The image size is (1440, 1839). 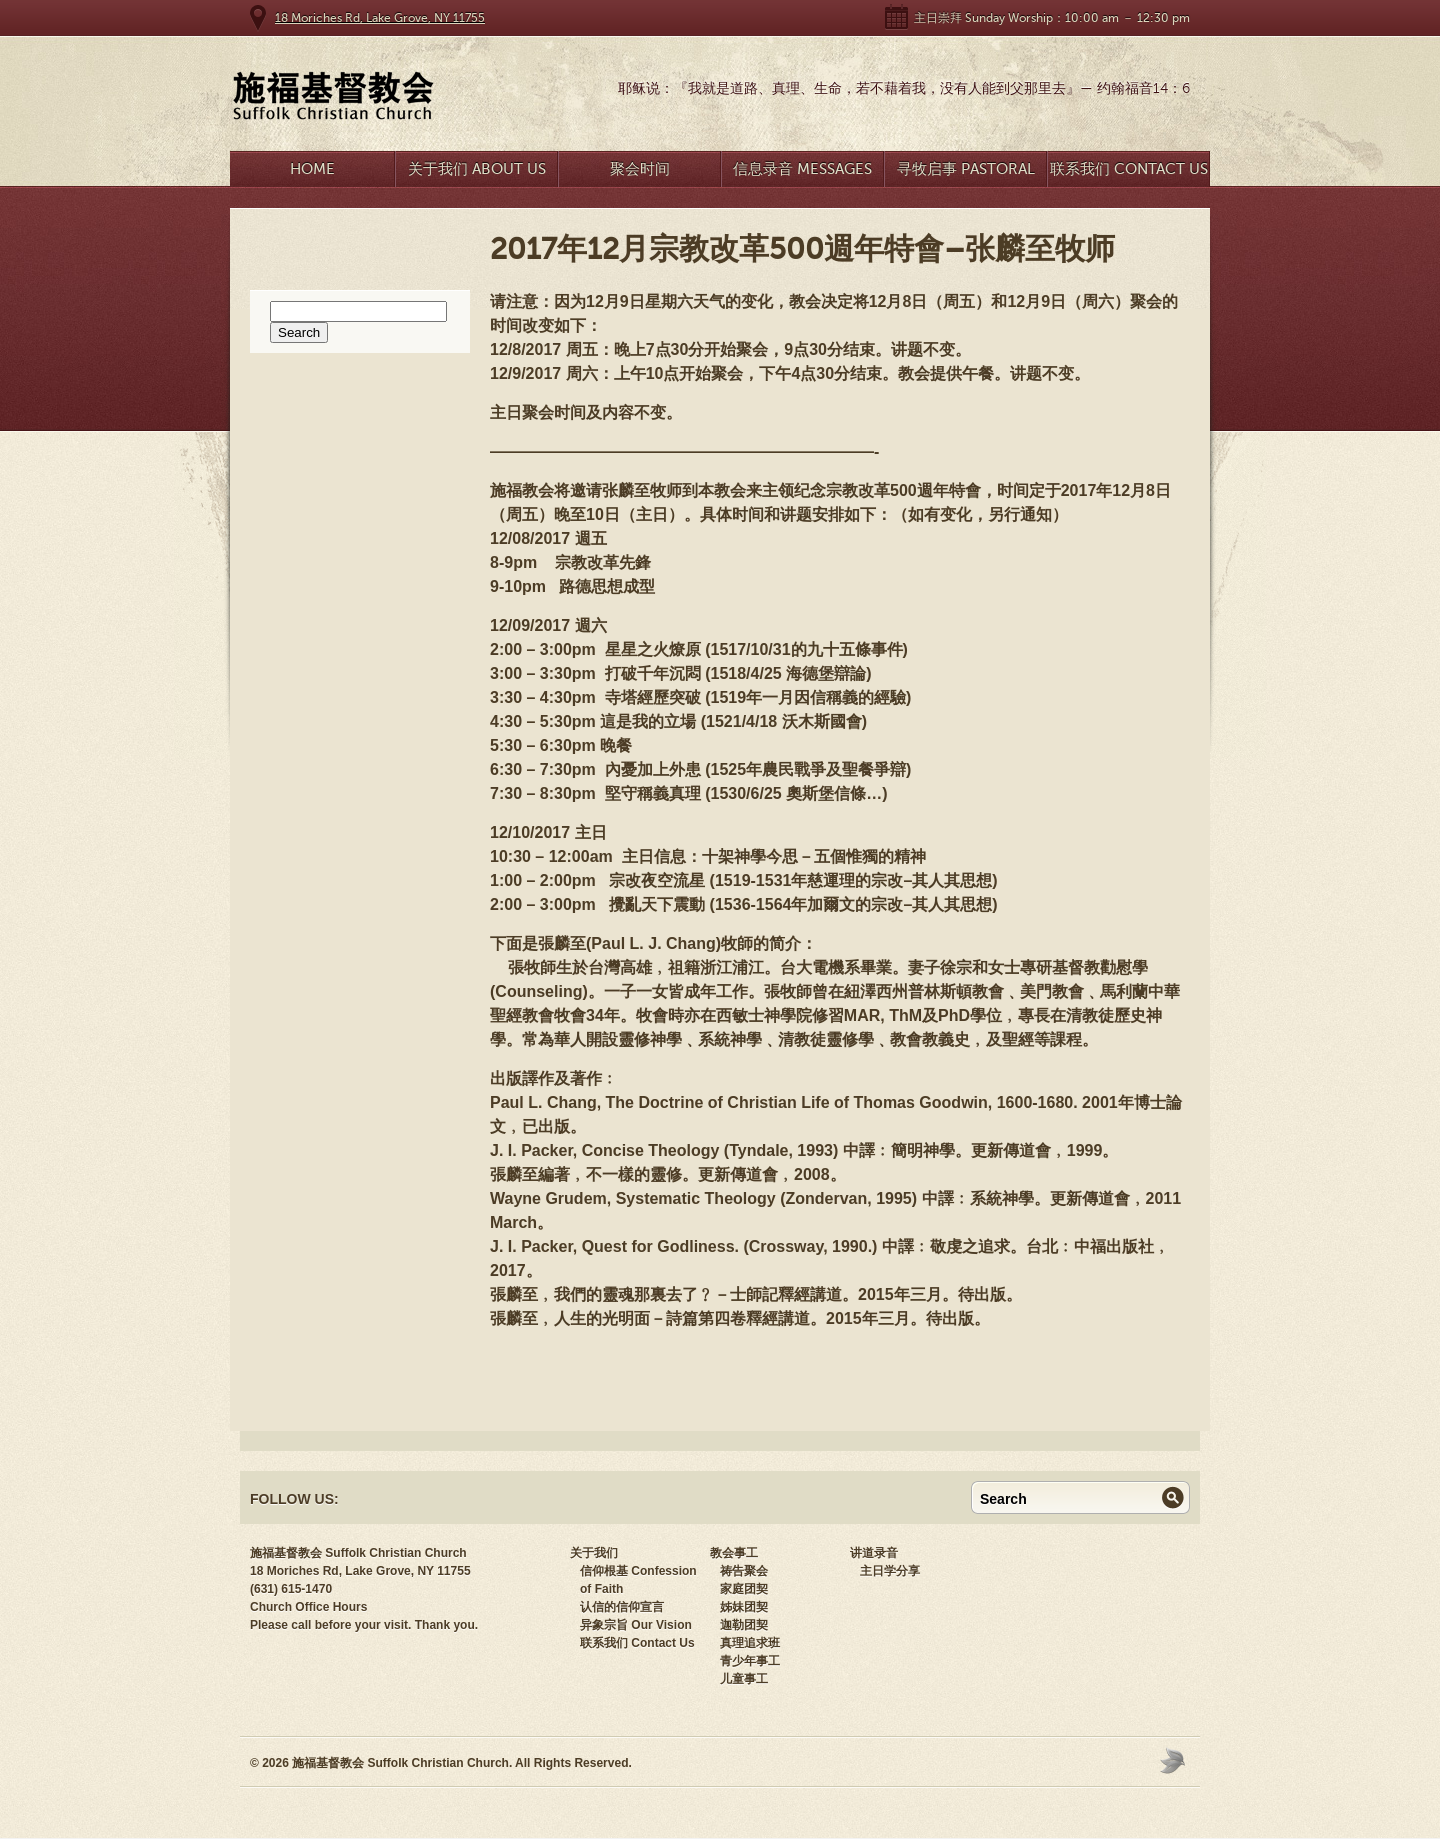 I want to click on 聚会时间, so click(x=640, y=169).